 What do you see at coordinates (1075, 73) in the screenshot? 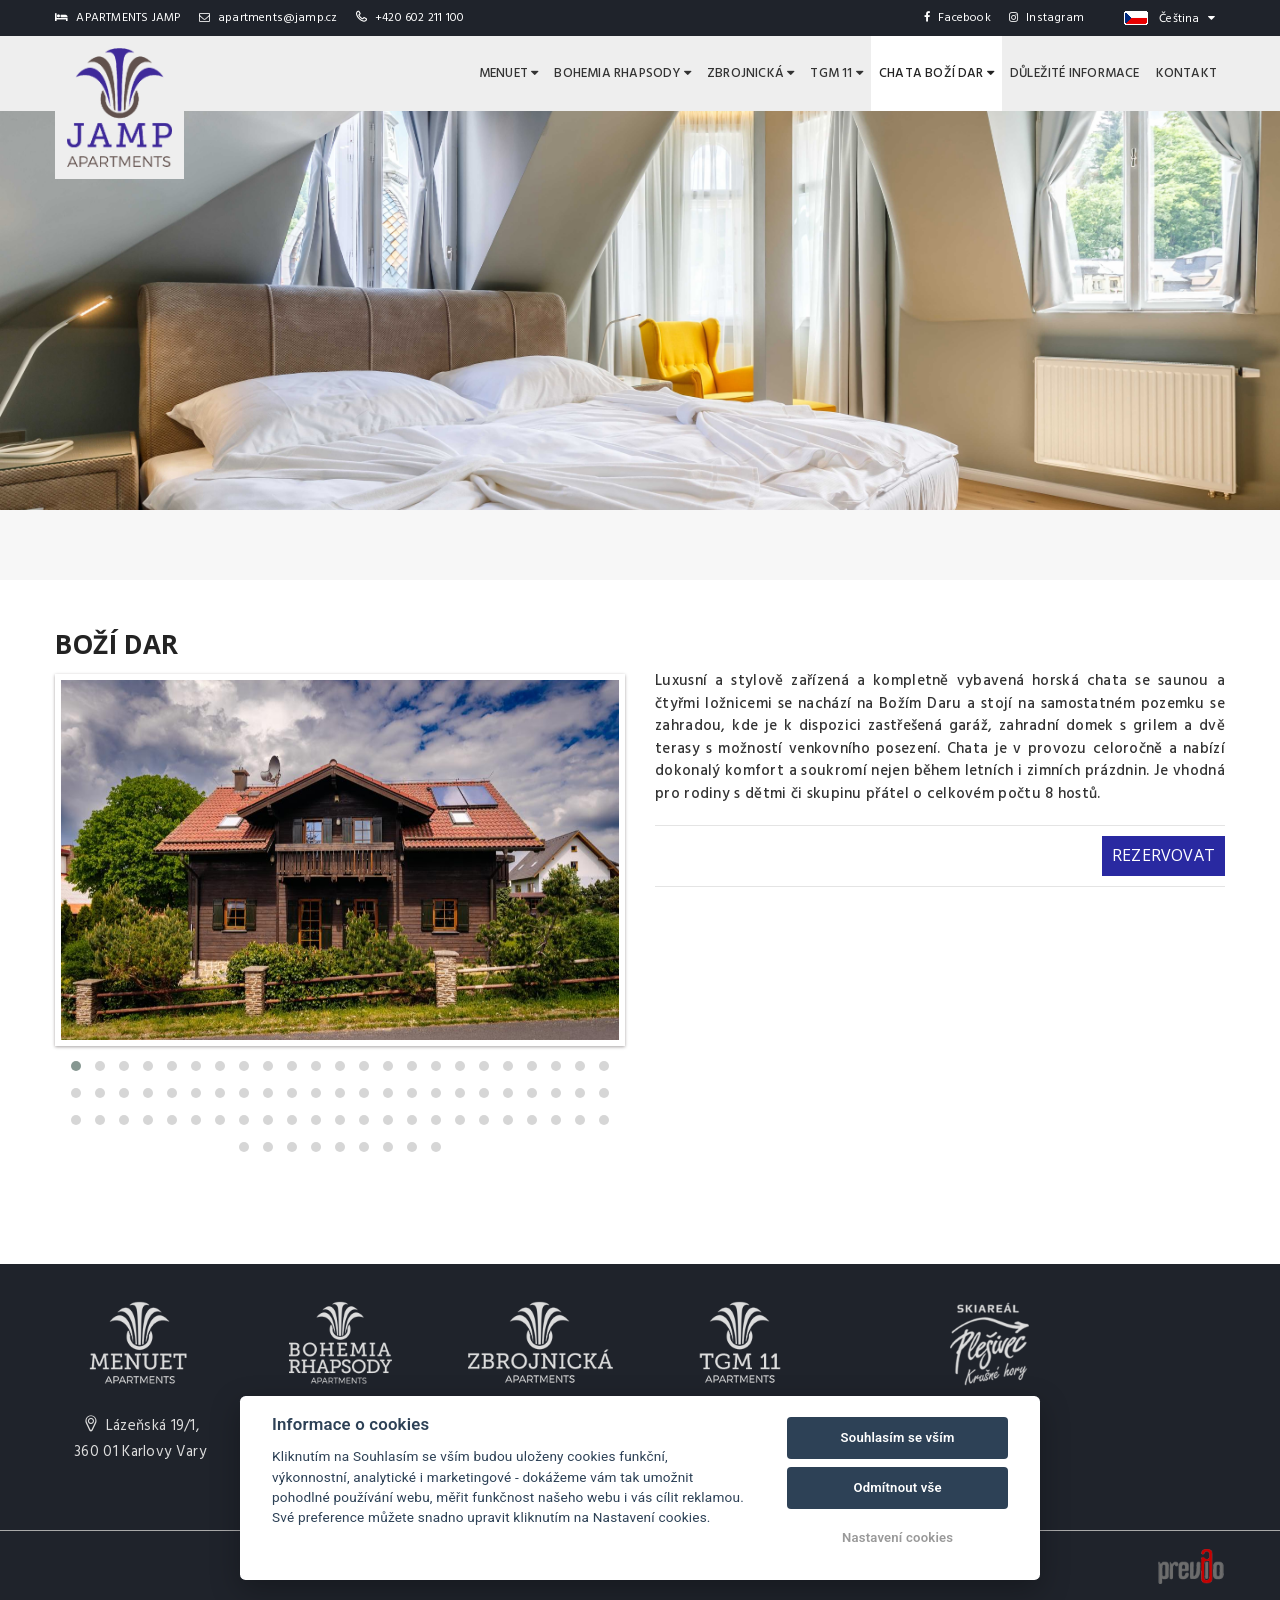
I see `Důležité informace` at bounding box center [1075, 73].